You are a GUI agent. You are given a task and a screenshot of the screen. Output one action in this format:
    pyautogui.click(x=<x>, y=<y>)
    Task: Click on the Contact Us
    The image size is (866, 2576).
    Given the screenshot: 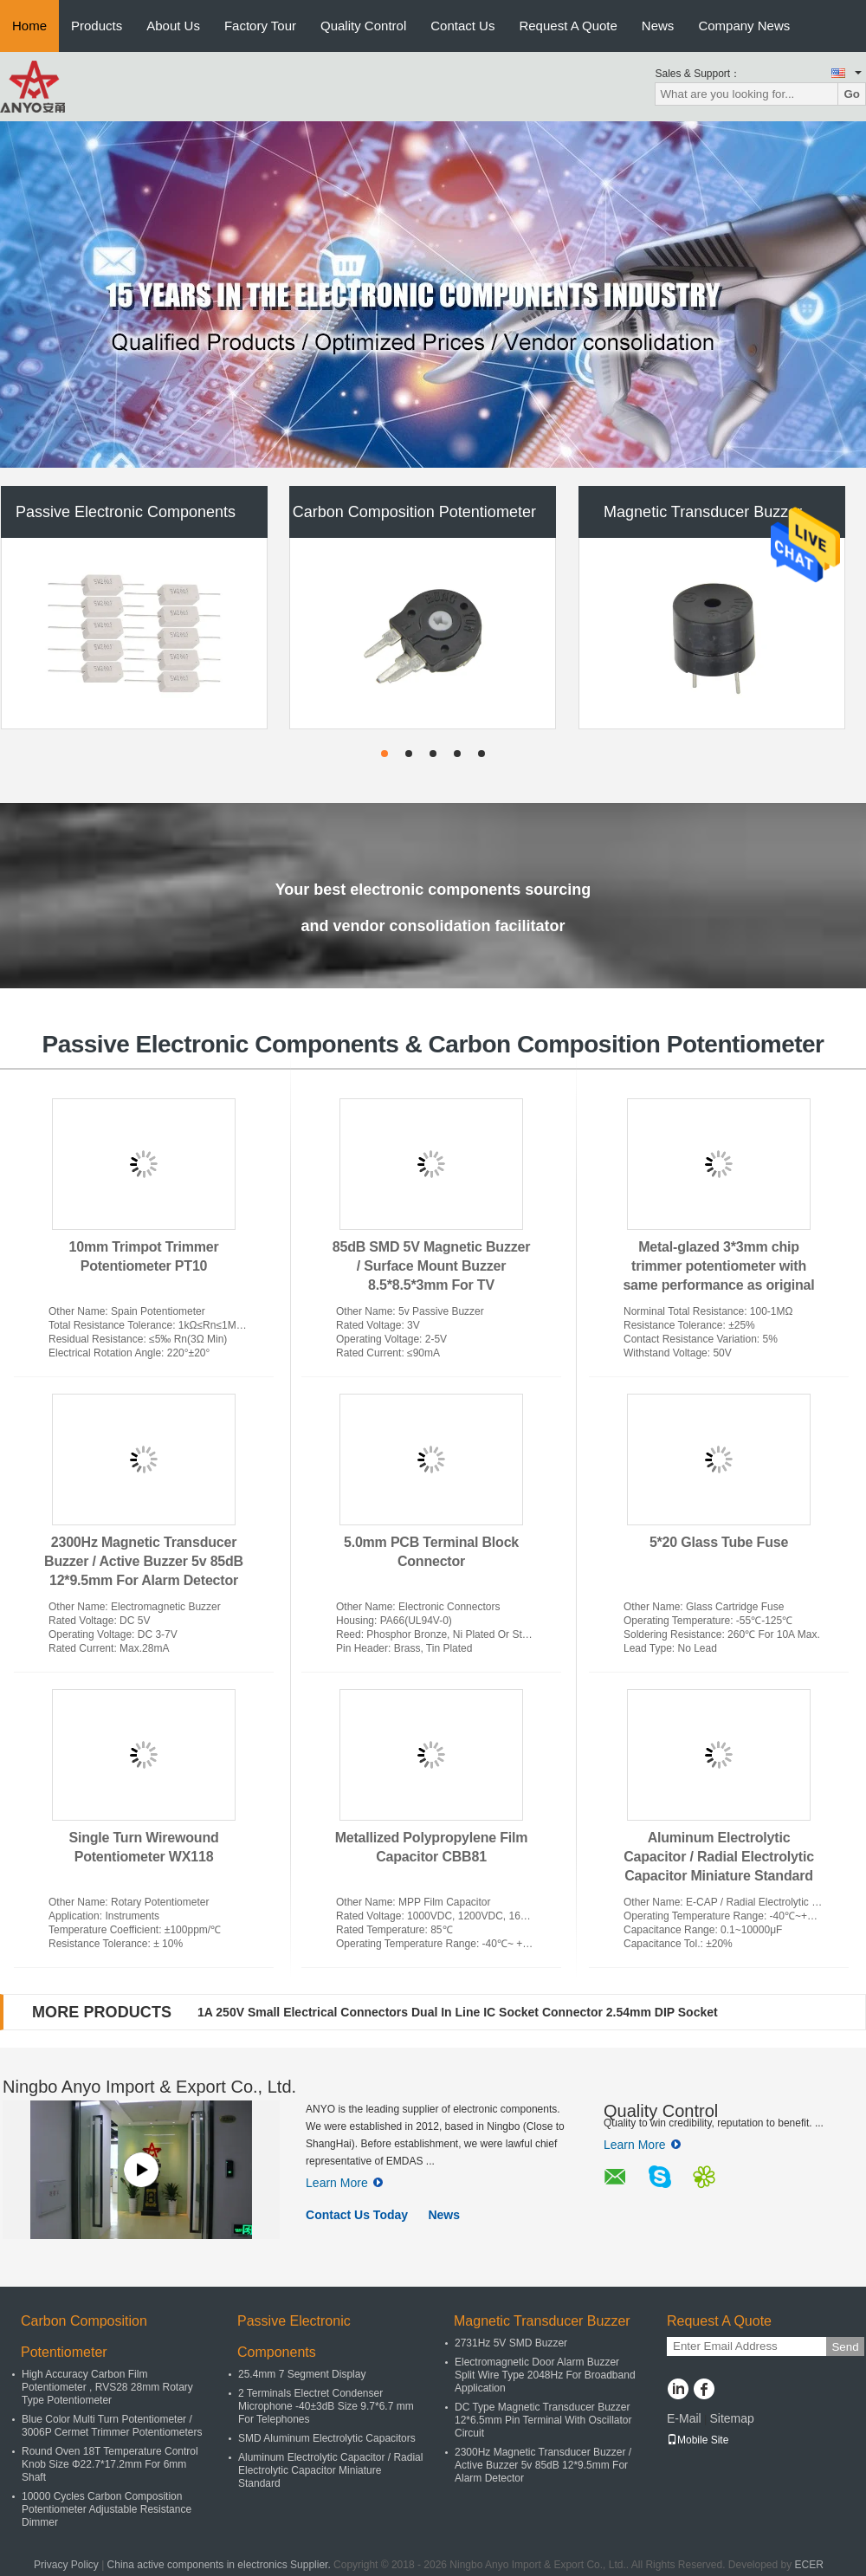 What is the action you would take?
    pyautogui.click(x=462, y=25)
    